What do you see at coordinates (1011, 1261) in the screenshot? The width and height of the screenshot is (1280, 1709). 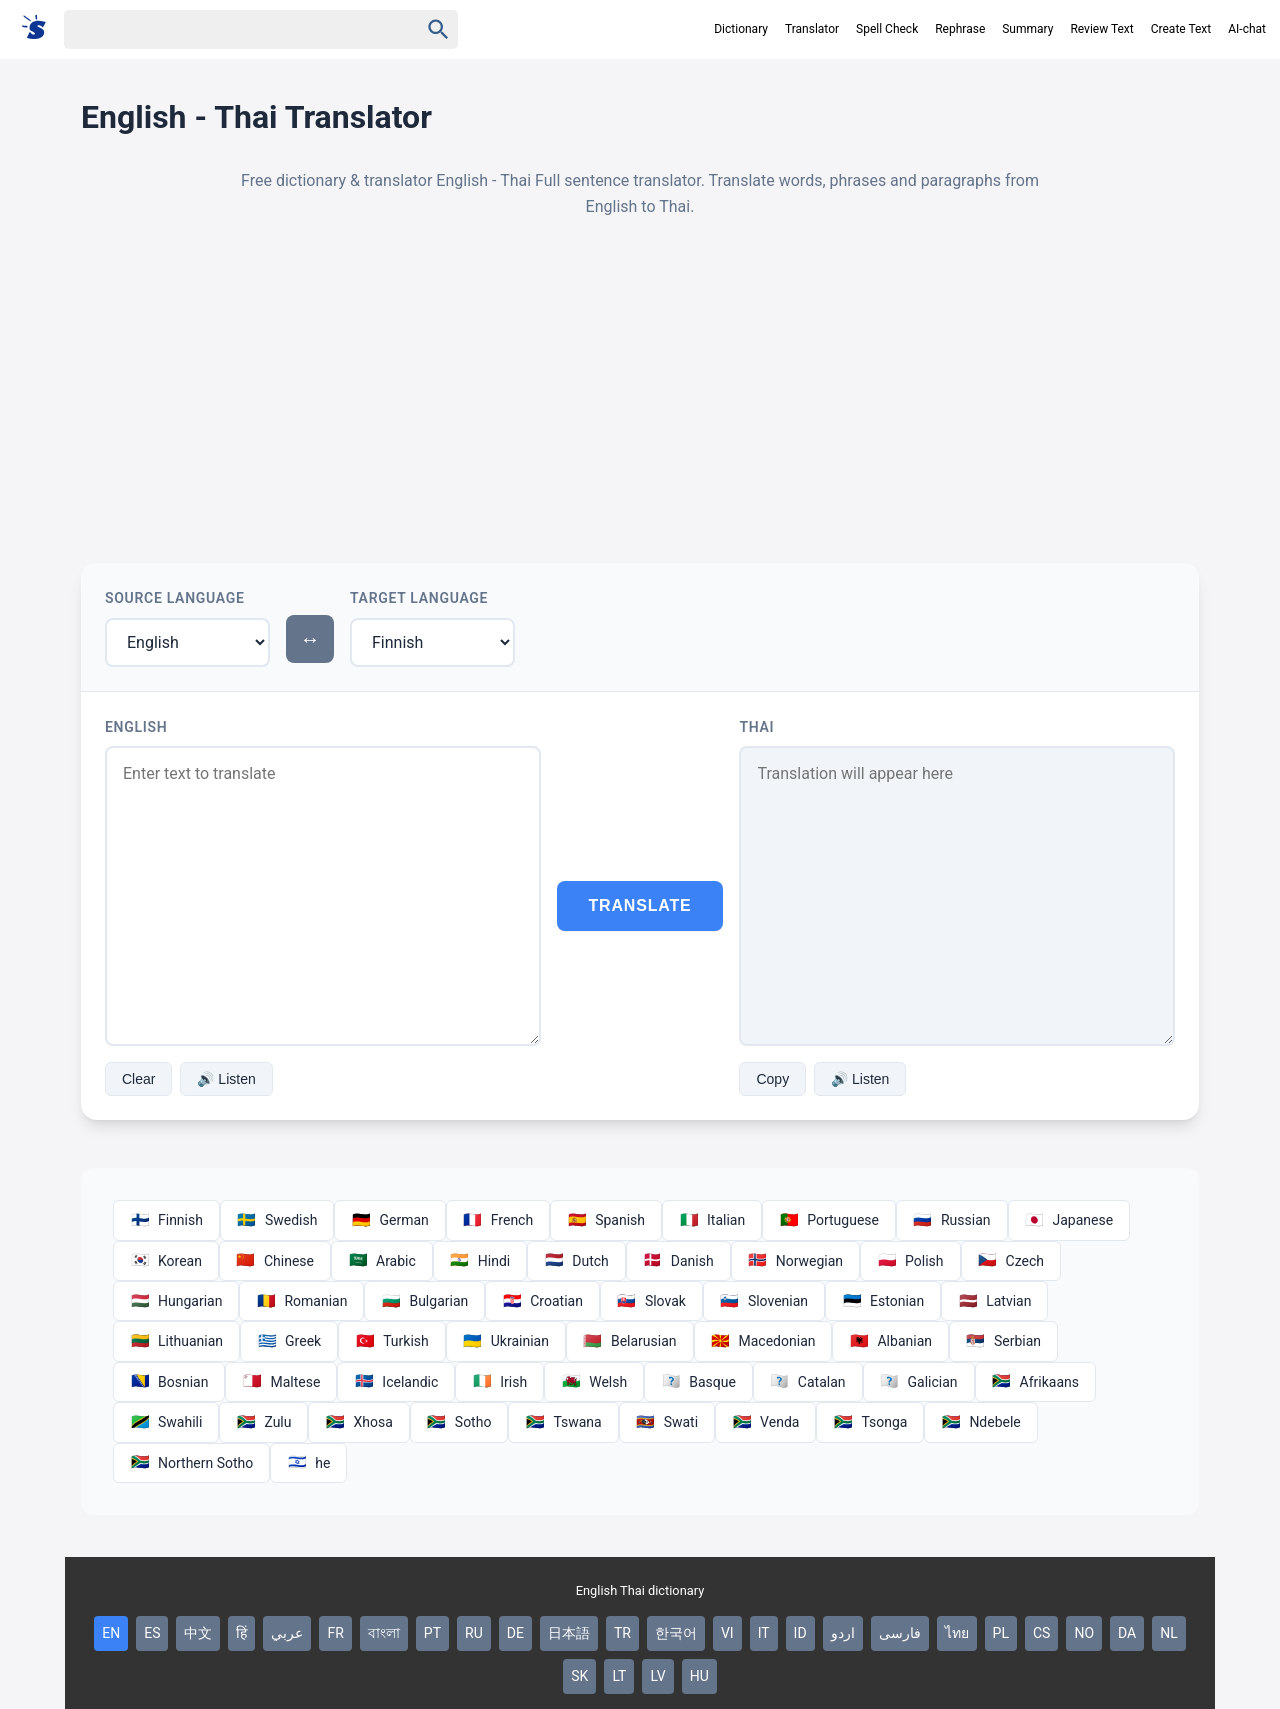 I see `Czech` at bounding box center [1011, 1261].